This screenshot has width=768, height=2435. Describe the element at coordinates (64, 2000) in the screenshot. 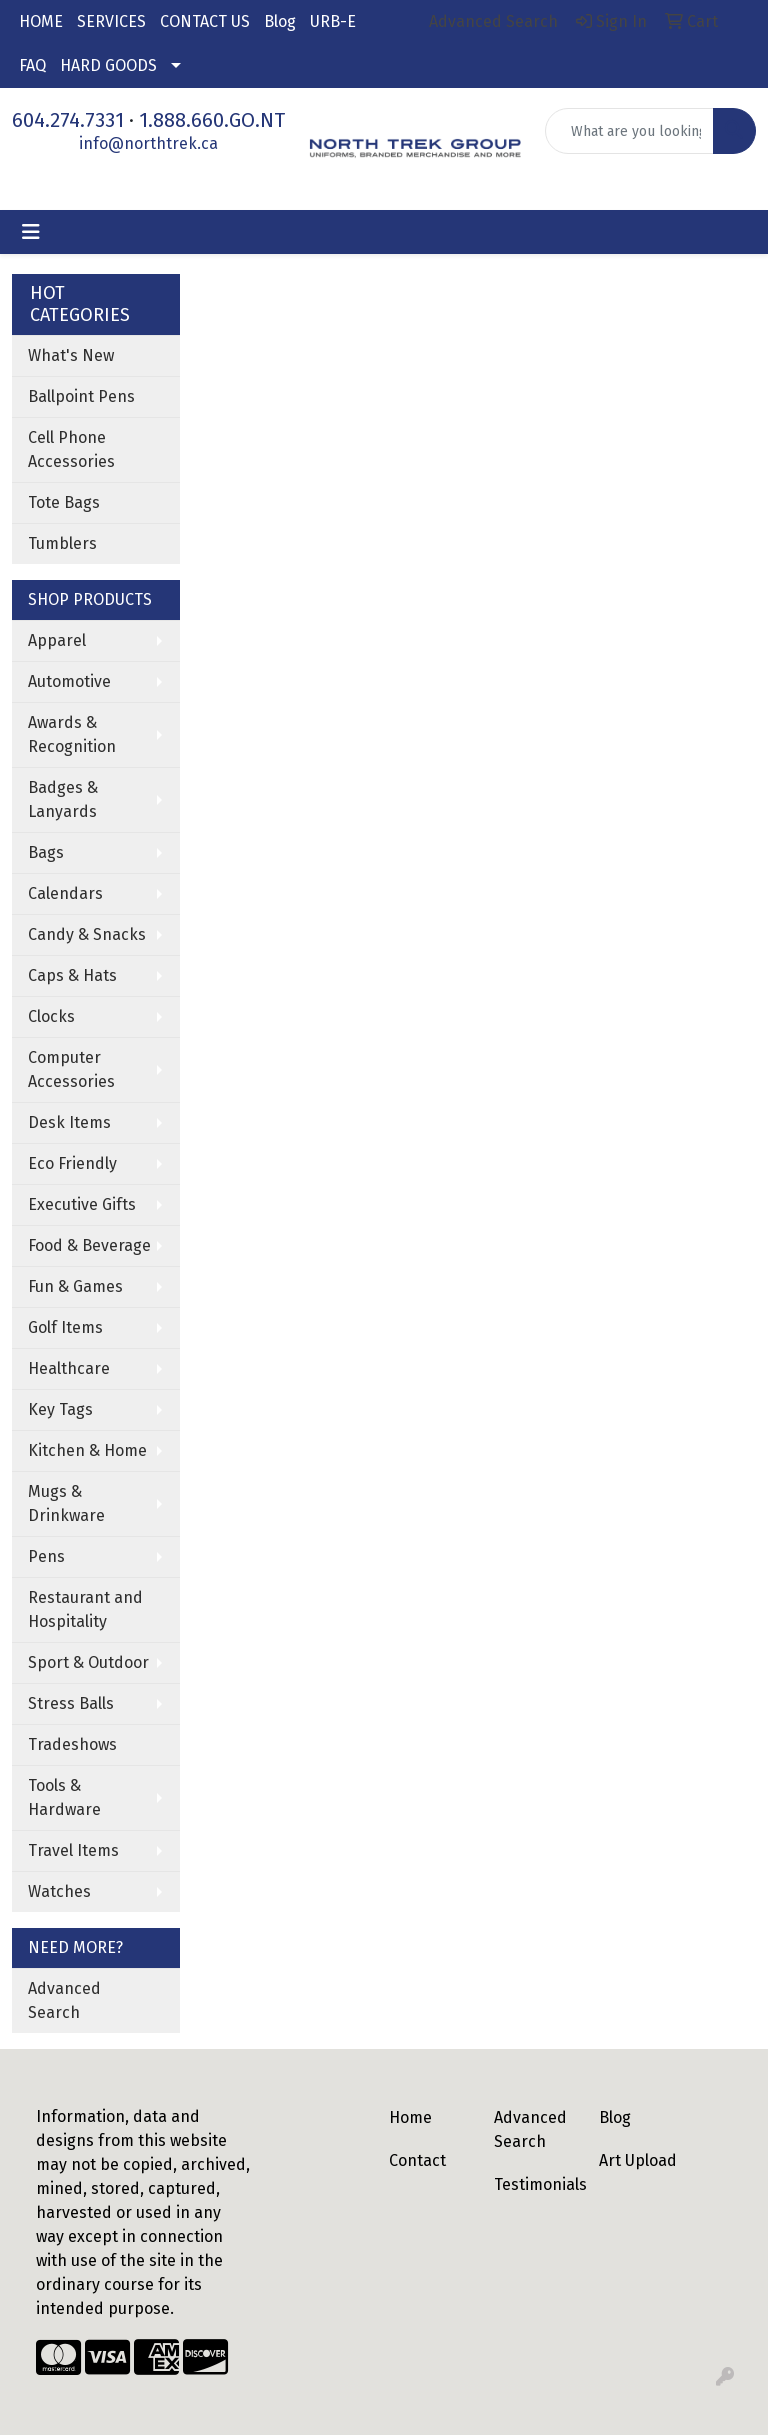

I see `Advanced Search` at that location.